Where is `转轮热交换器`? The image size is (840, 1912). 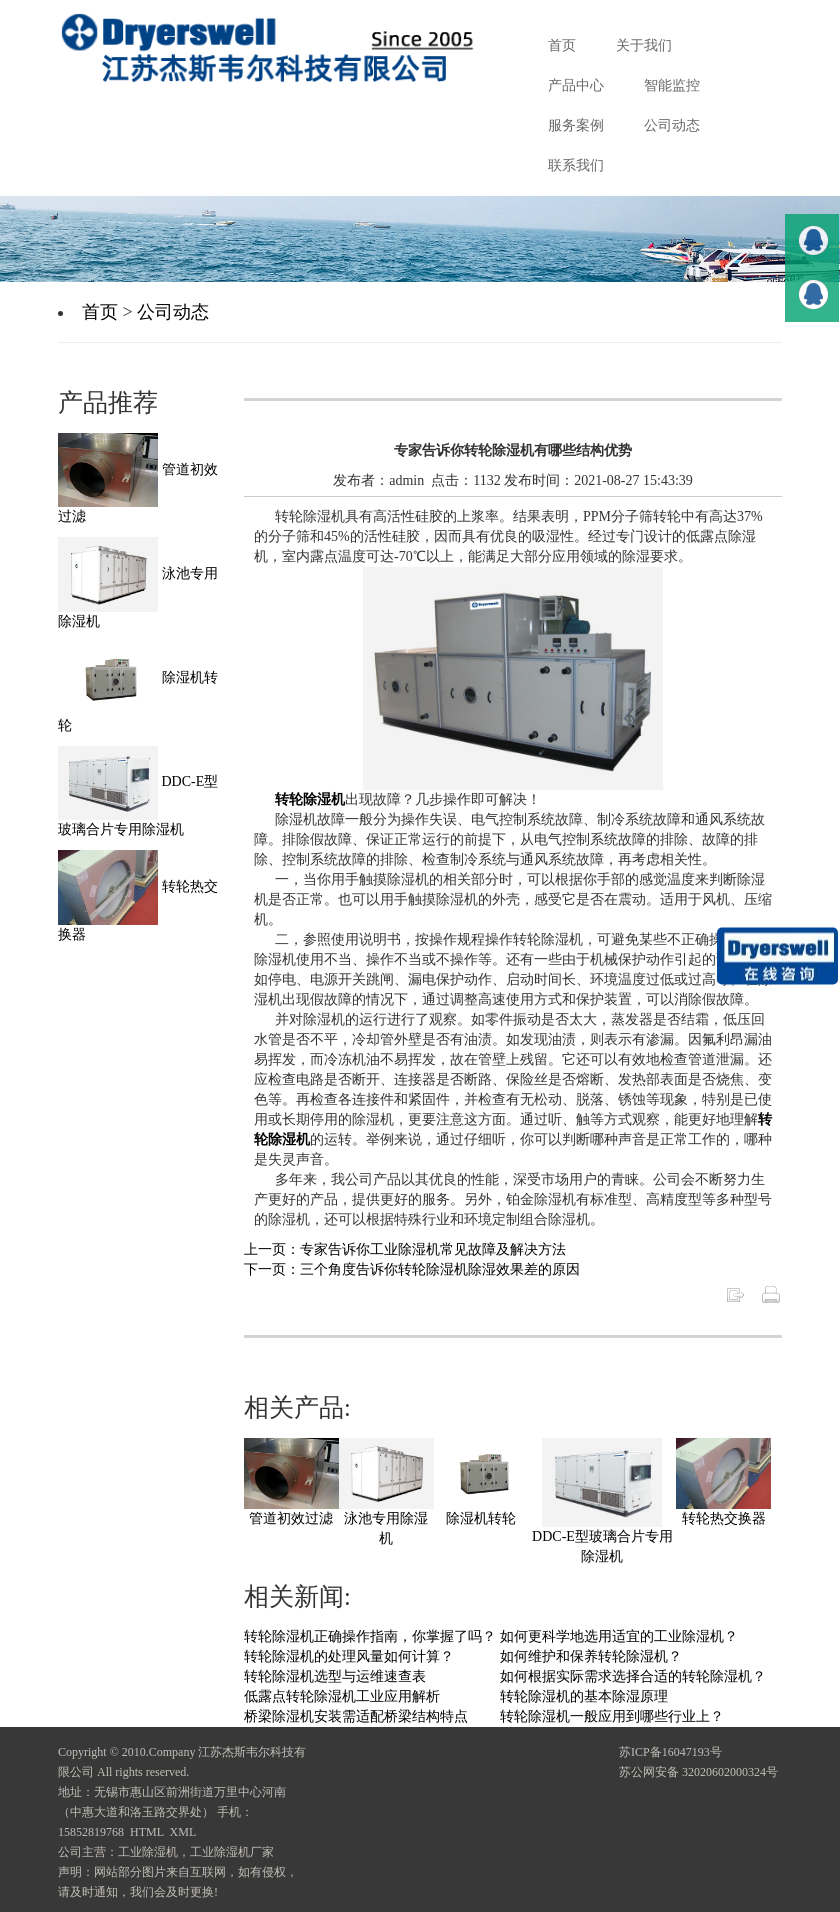 转轮热交换器 is located at coordinates (724, 1518).